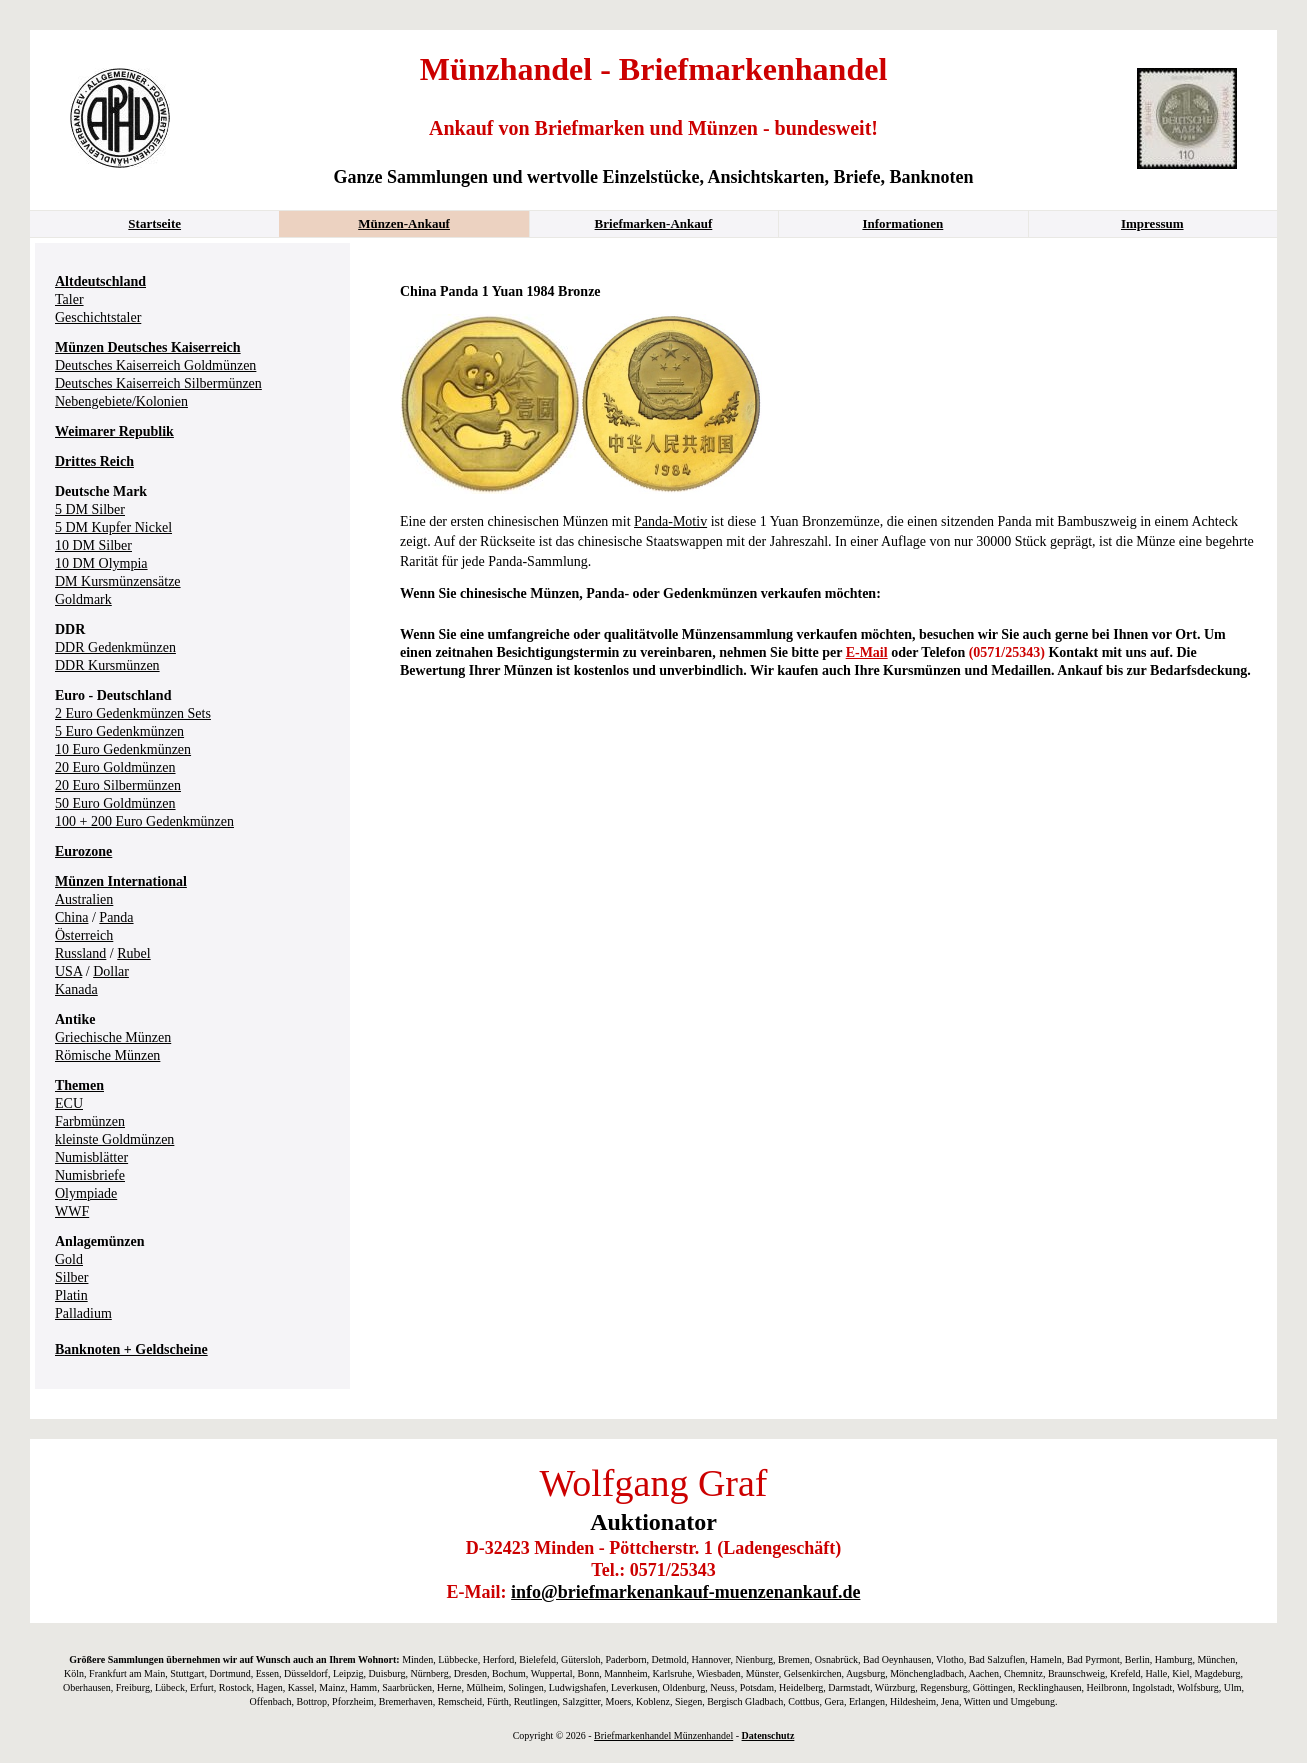 The height and width of the screenshot is (1763, 1307). What do you see at coordinates (107, 1055) in the screenshot?
I see `Römische Münzen` at bounding box center [107, 1055].